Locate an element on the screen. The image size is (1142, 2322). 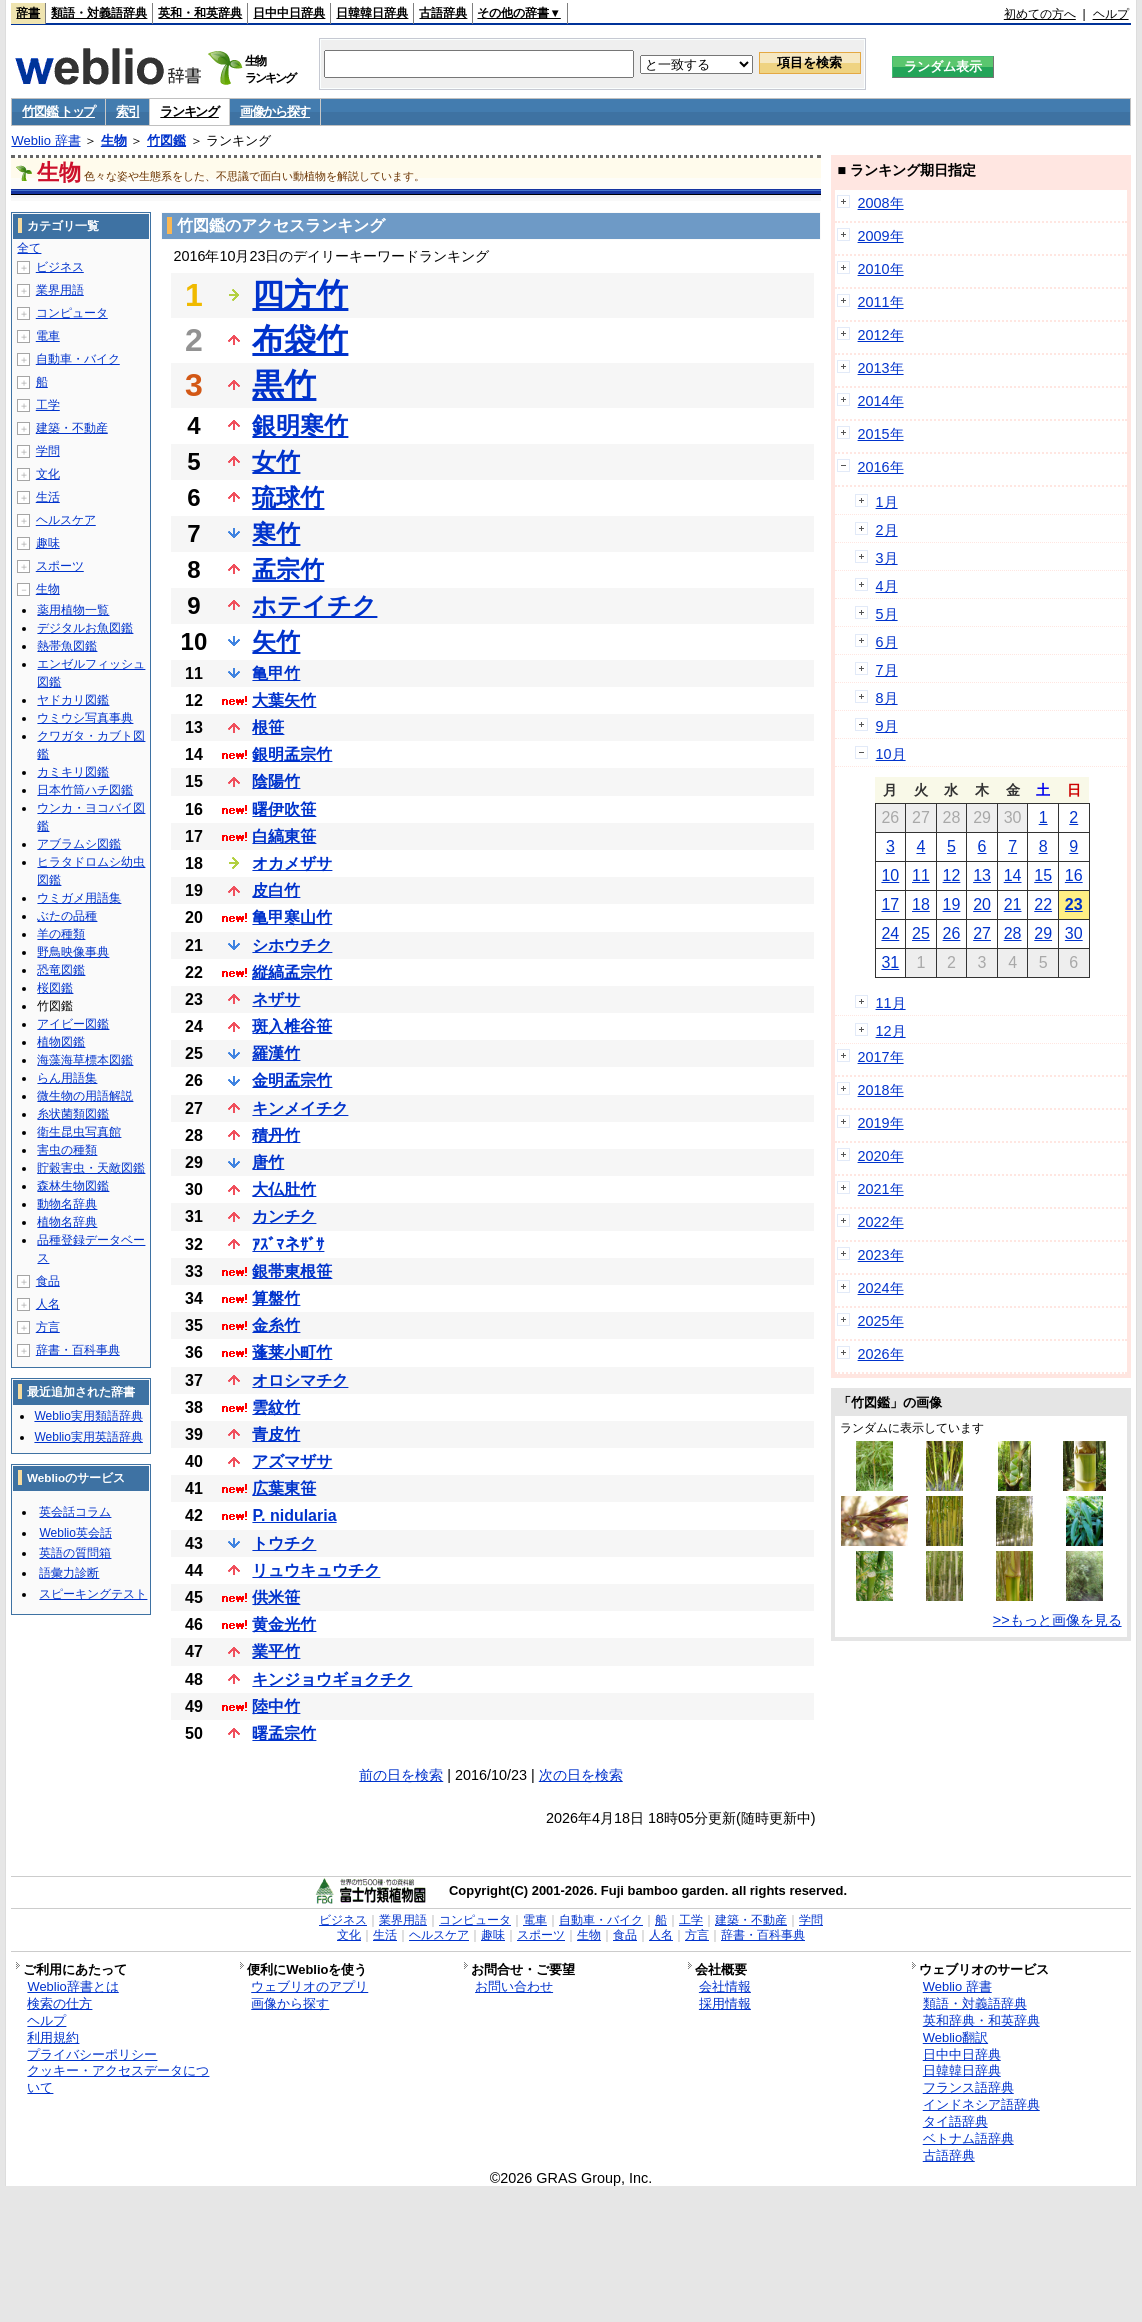
らん用語集 is located at coordinates (67, 1078).